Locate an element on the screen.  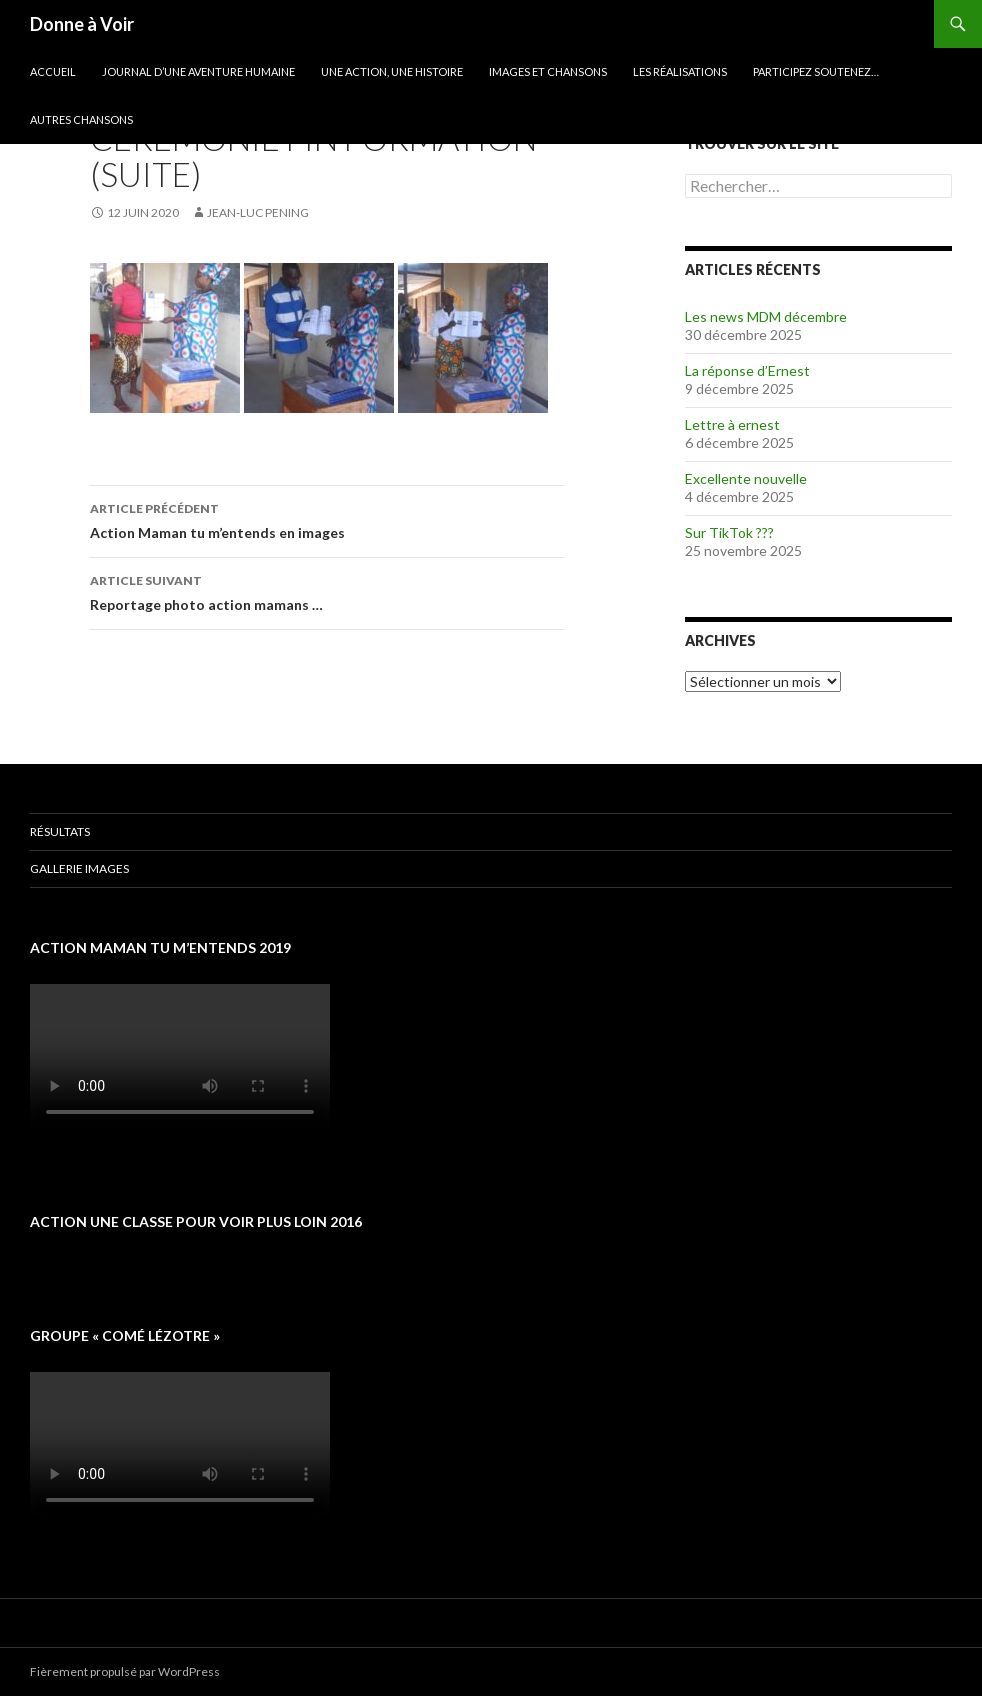
Jean-Luc Pening is located at coordinates (258, 212).